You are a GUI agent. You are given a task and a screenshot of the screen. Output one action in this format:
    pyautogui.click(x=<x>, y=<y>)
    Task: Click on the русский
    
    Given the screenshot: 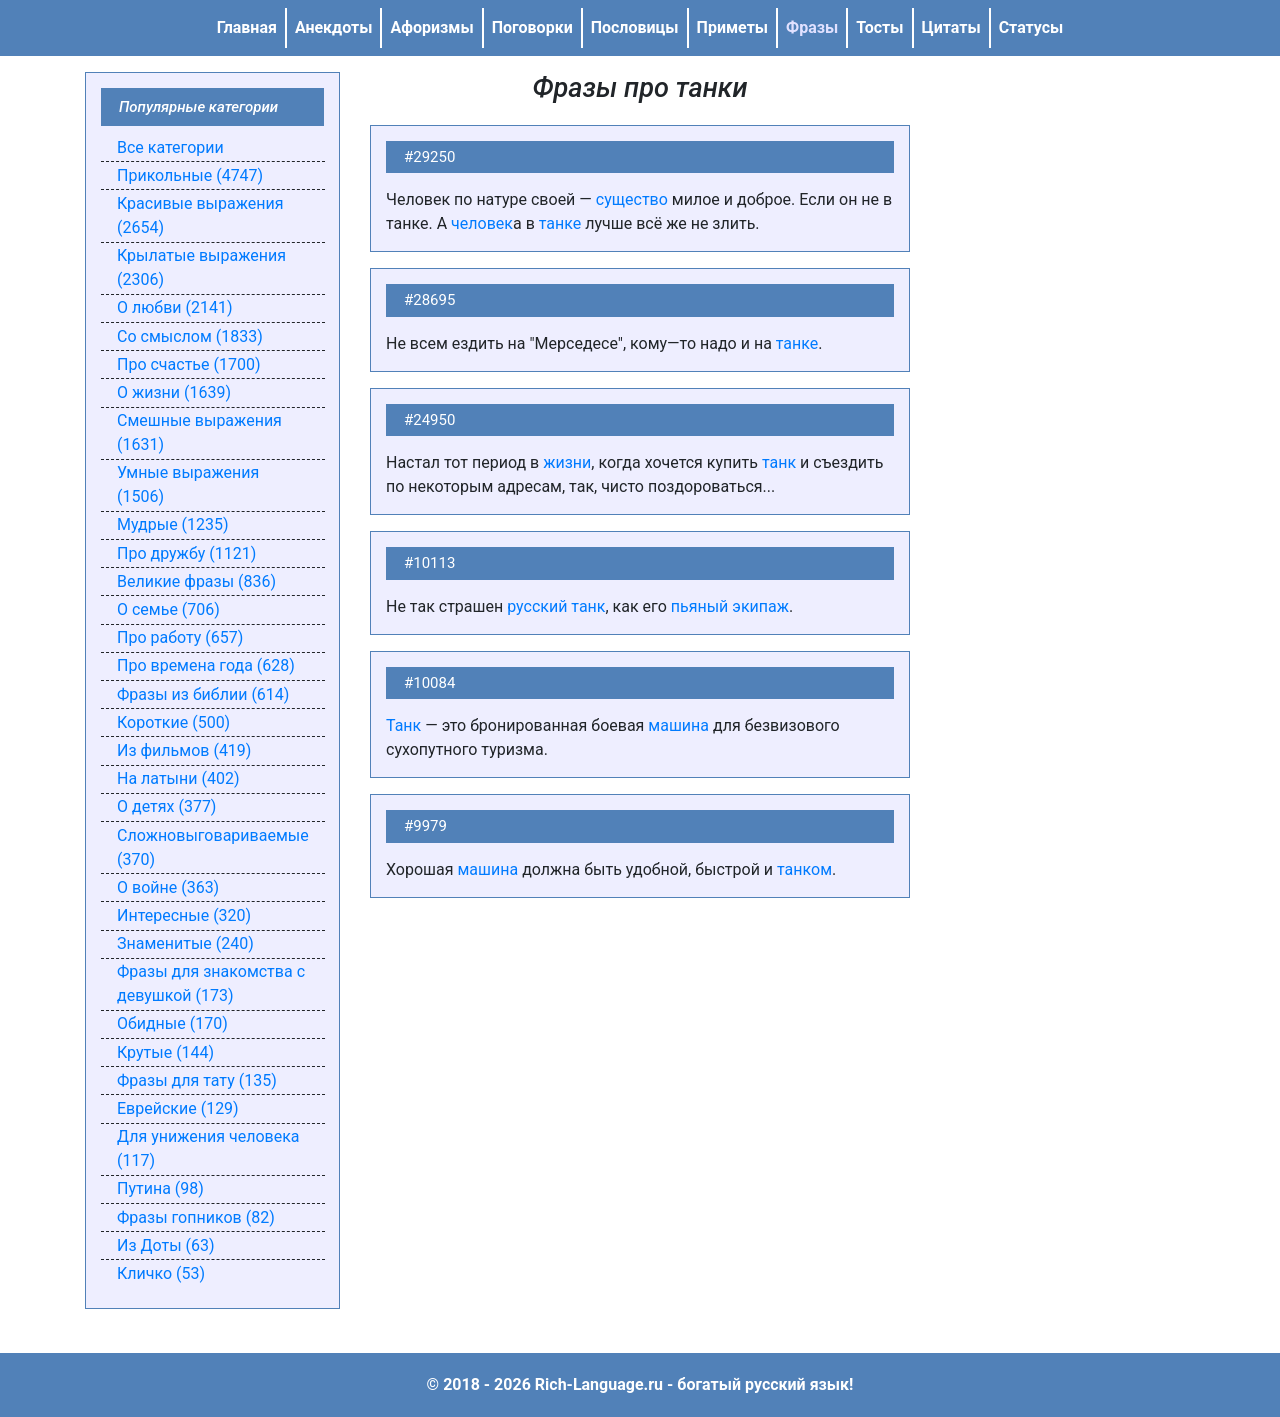 What is the action you would take?
    pyautogui.click(x=537, y=606)
    